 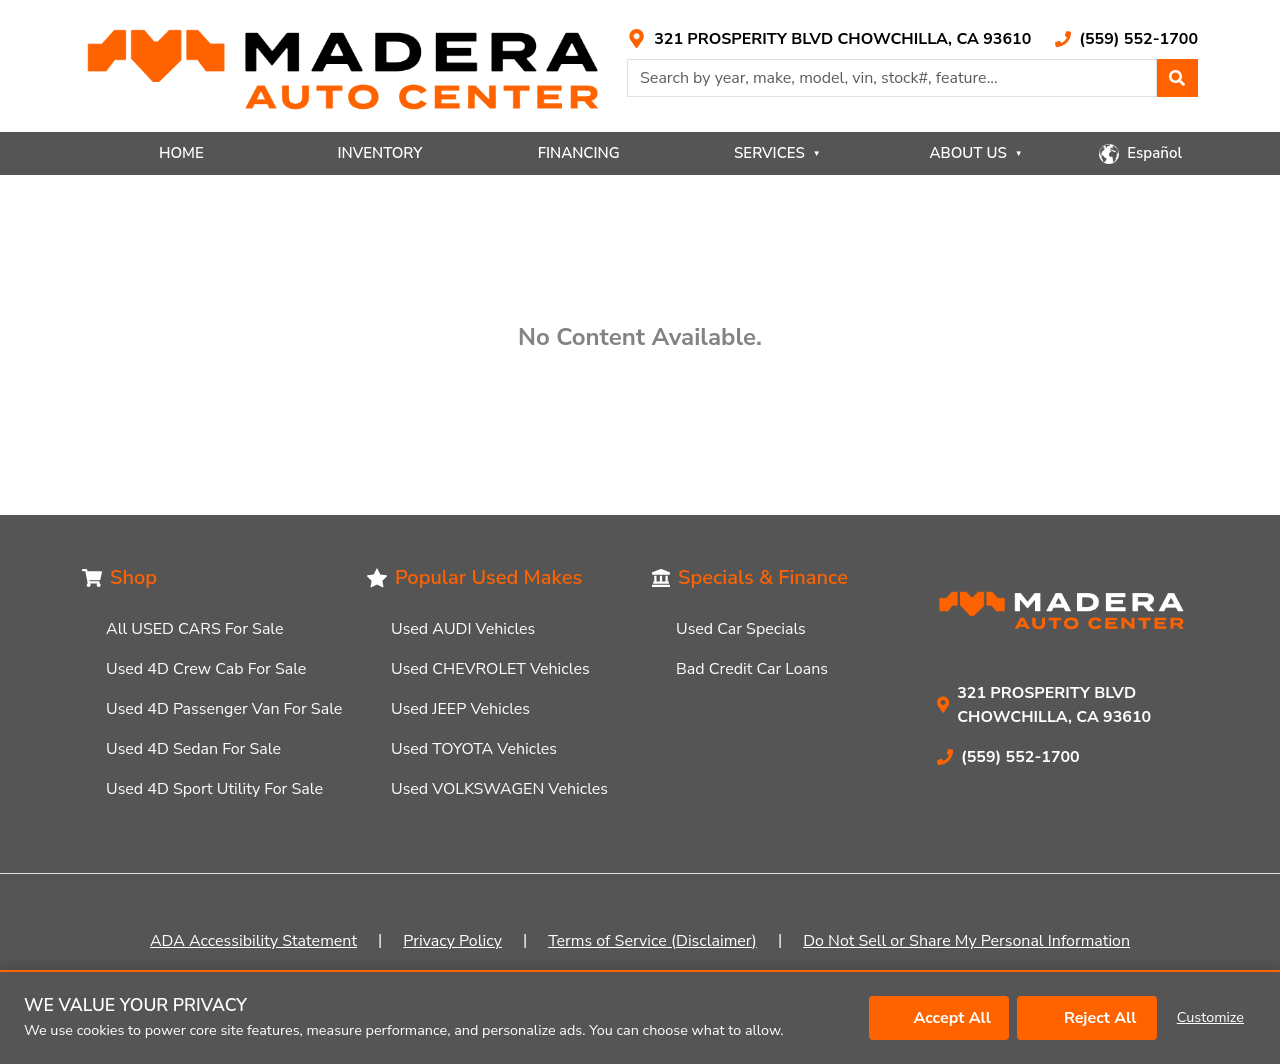 I want to click on Used 4D Sedan For Sale, so click(x=193, y=749).